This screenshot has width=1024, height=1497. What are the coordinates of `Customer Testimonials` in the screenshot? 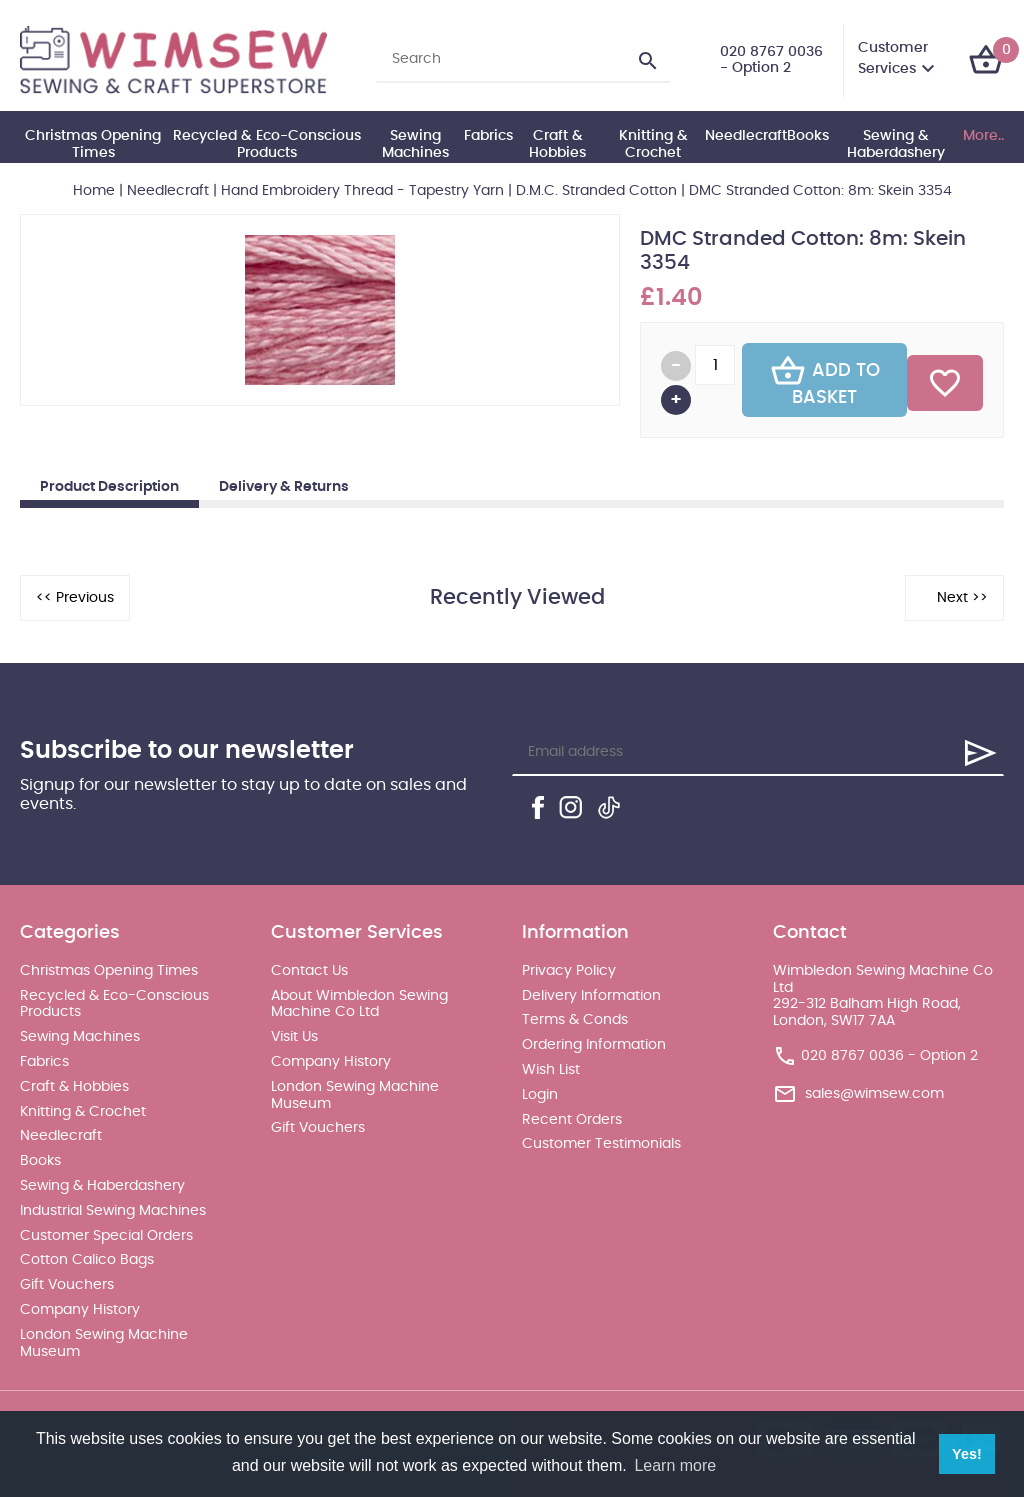 It's located at (601, 1144).